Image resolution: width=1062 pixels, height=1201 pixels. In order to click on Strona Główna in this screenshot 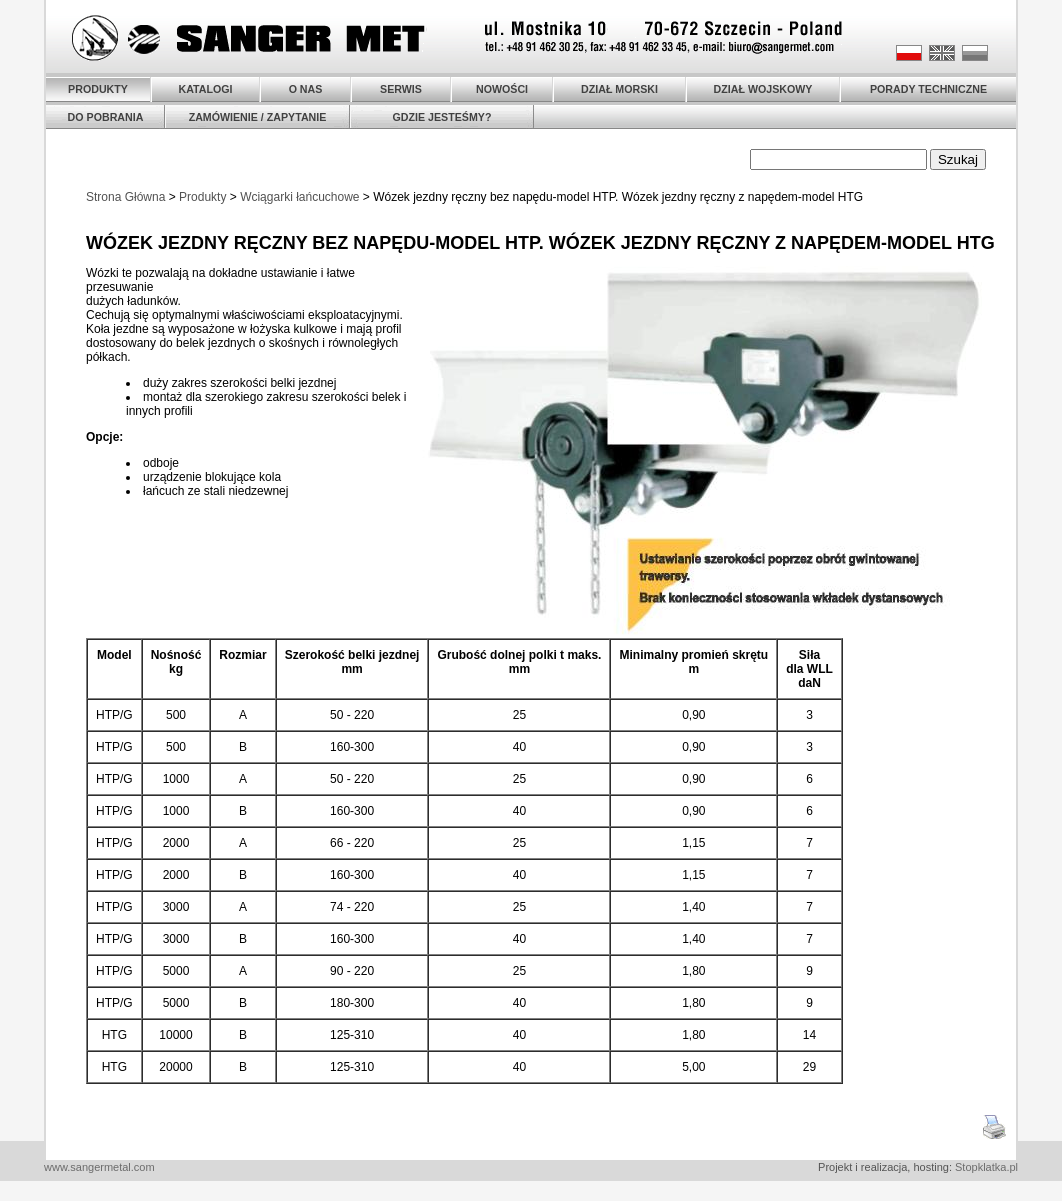, I will do `click(125, 197)`.